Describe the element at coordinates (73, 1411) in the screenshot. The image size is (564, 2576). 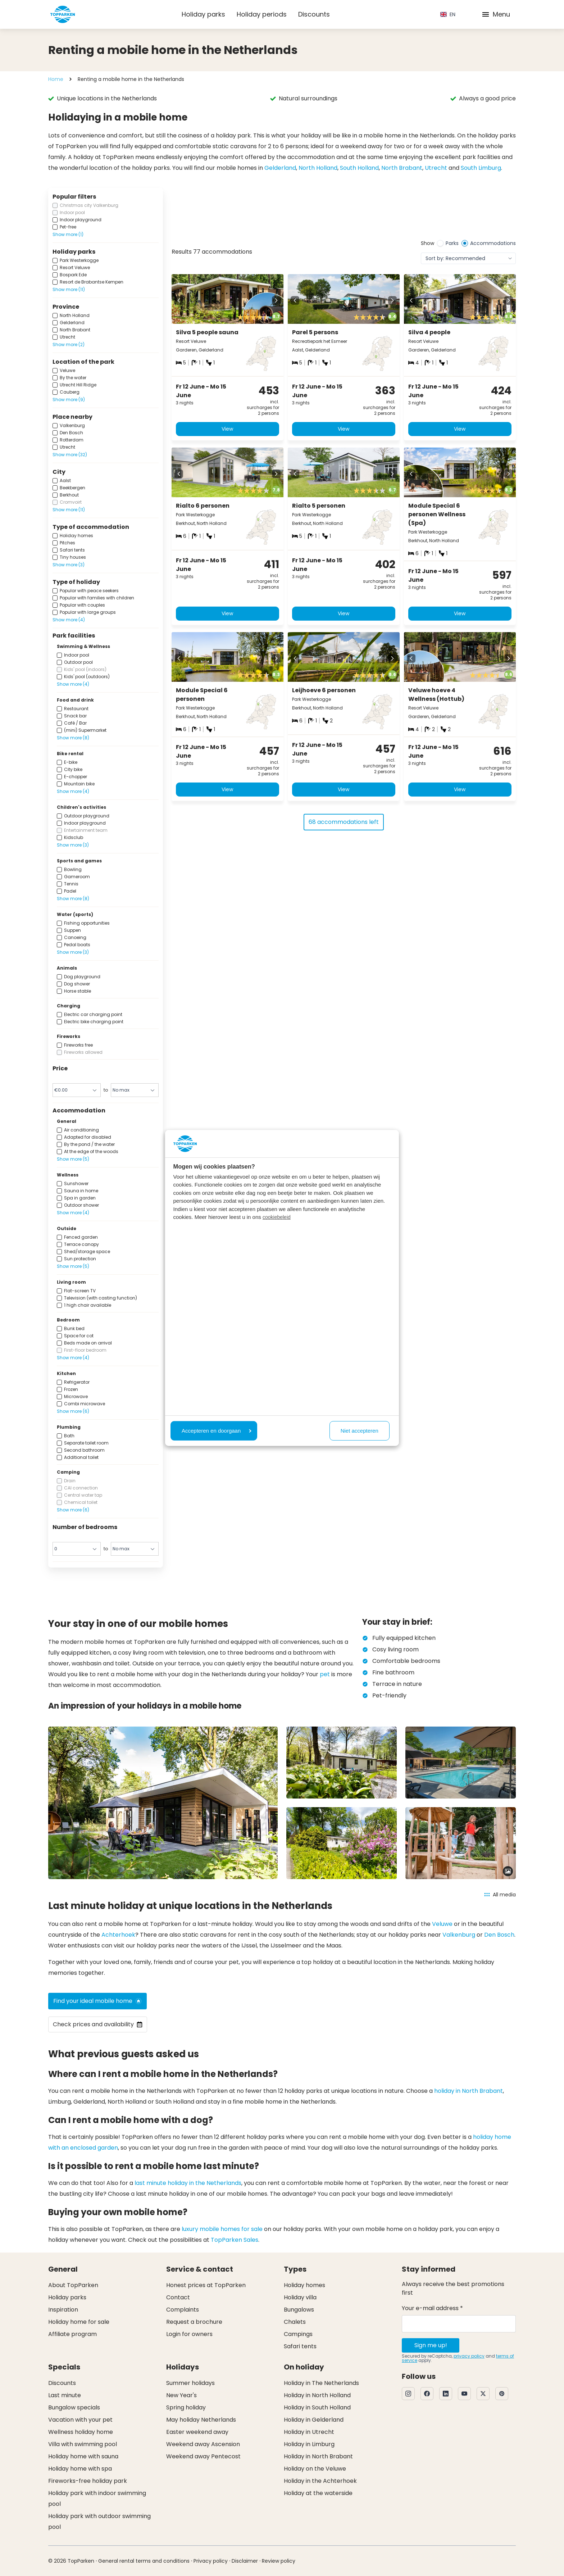
I see `Show more (6)` at that location.